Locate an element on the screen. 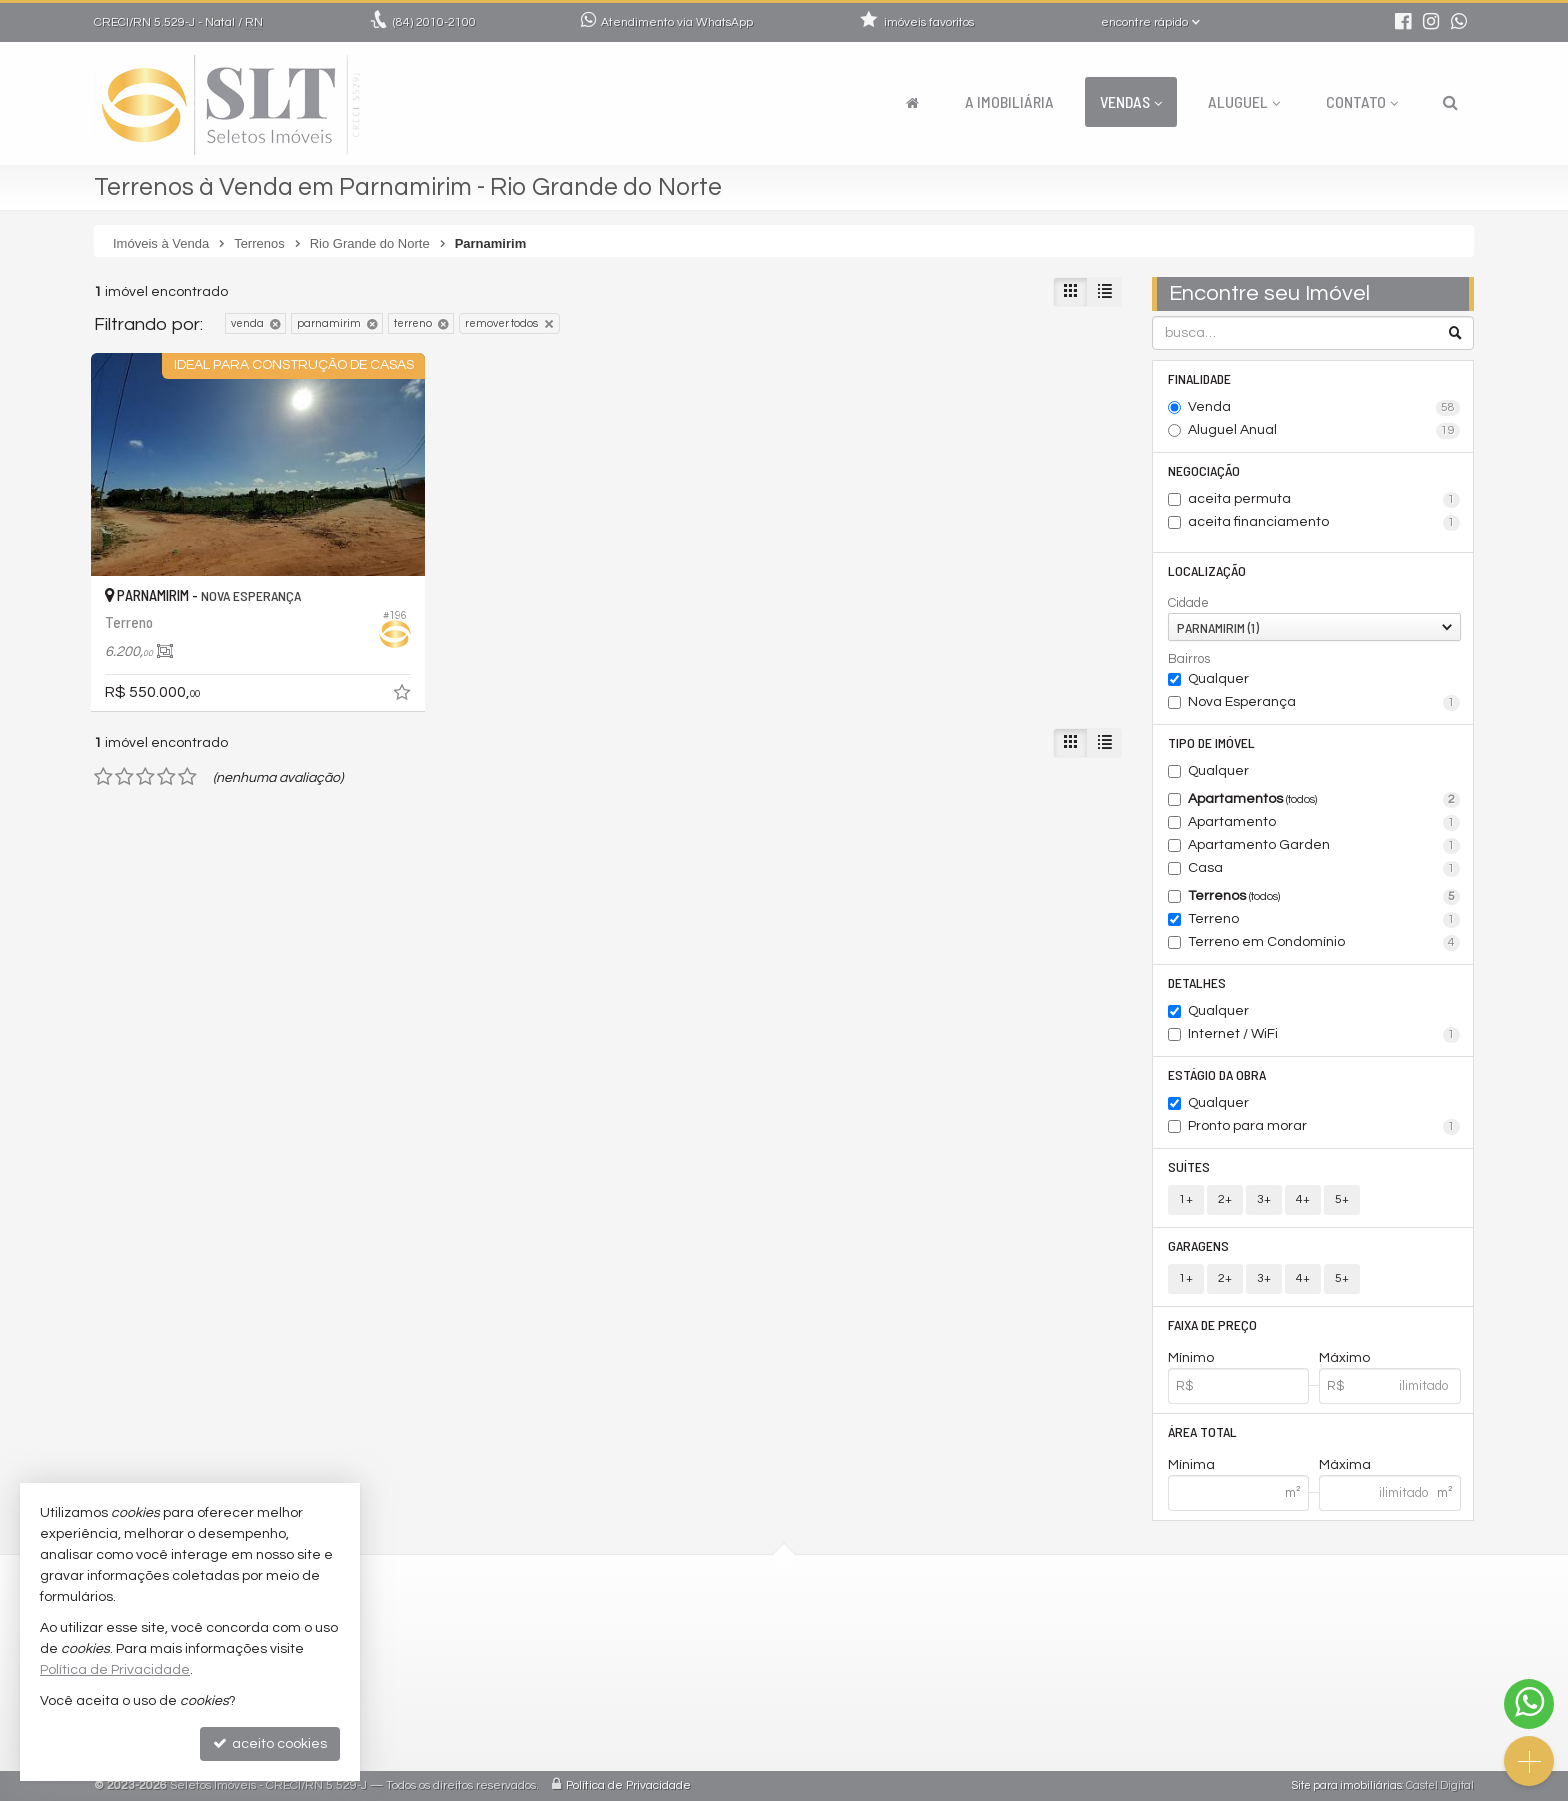 Image resolution: width=1568 pixels, height=1801 pixels. Contato is located at coordinates (1362, 101).